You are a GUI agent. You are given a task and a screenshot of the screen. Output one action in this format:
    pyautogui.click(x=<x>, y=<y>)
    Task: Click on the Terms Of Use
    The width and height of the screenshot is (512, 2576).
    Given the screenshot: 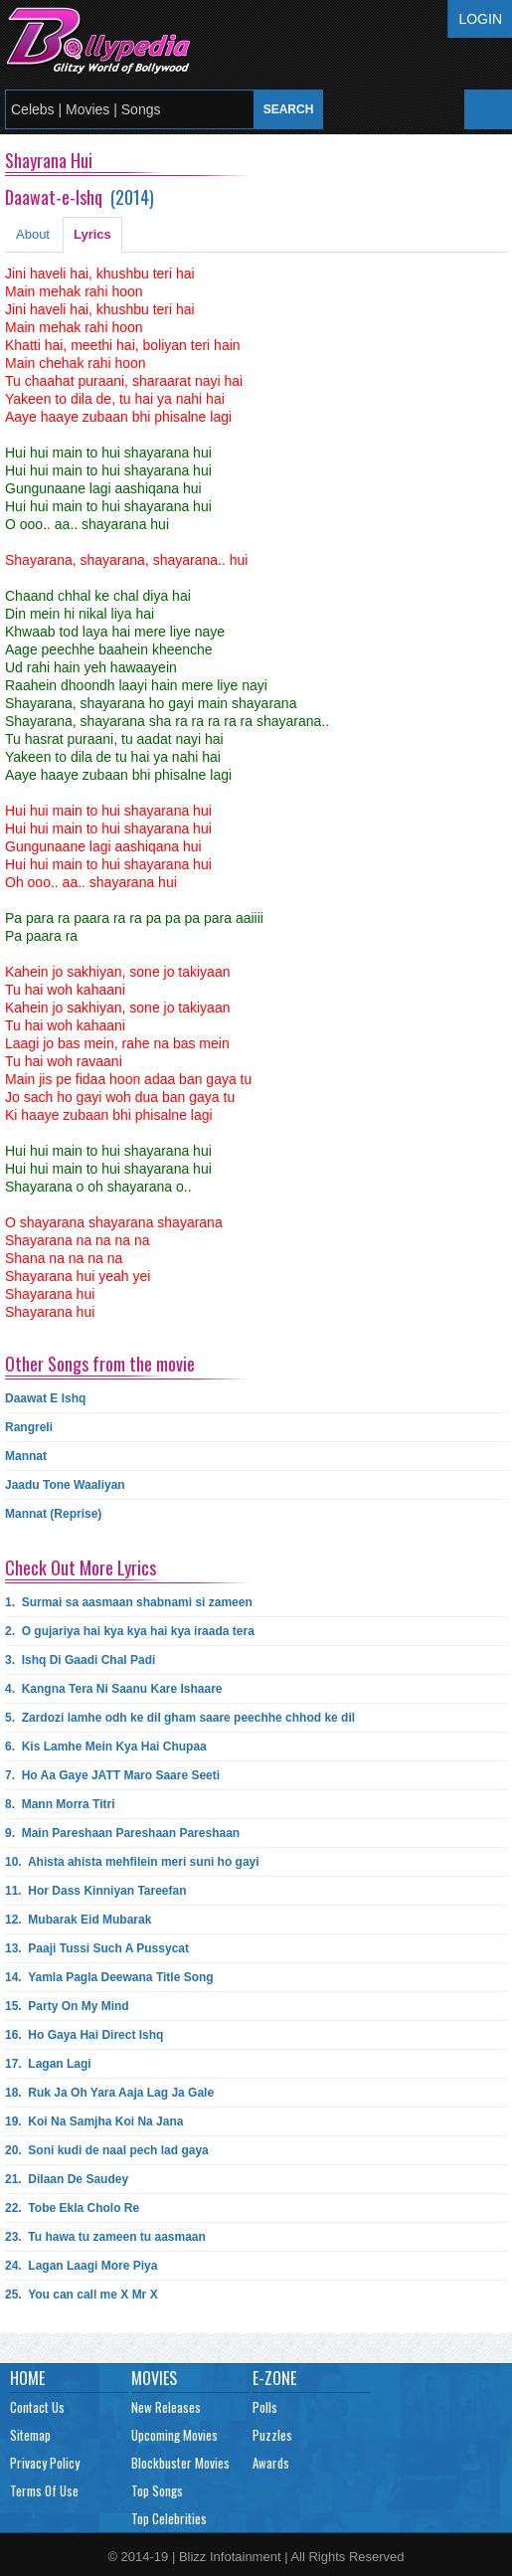 What is the action you would take?
    pyautogui.click(x=44, y=2490)
    